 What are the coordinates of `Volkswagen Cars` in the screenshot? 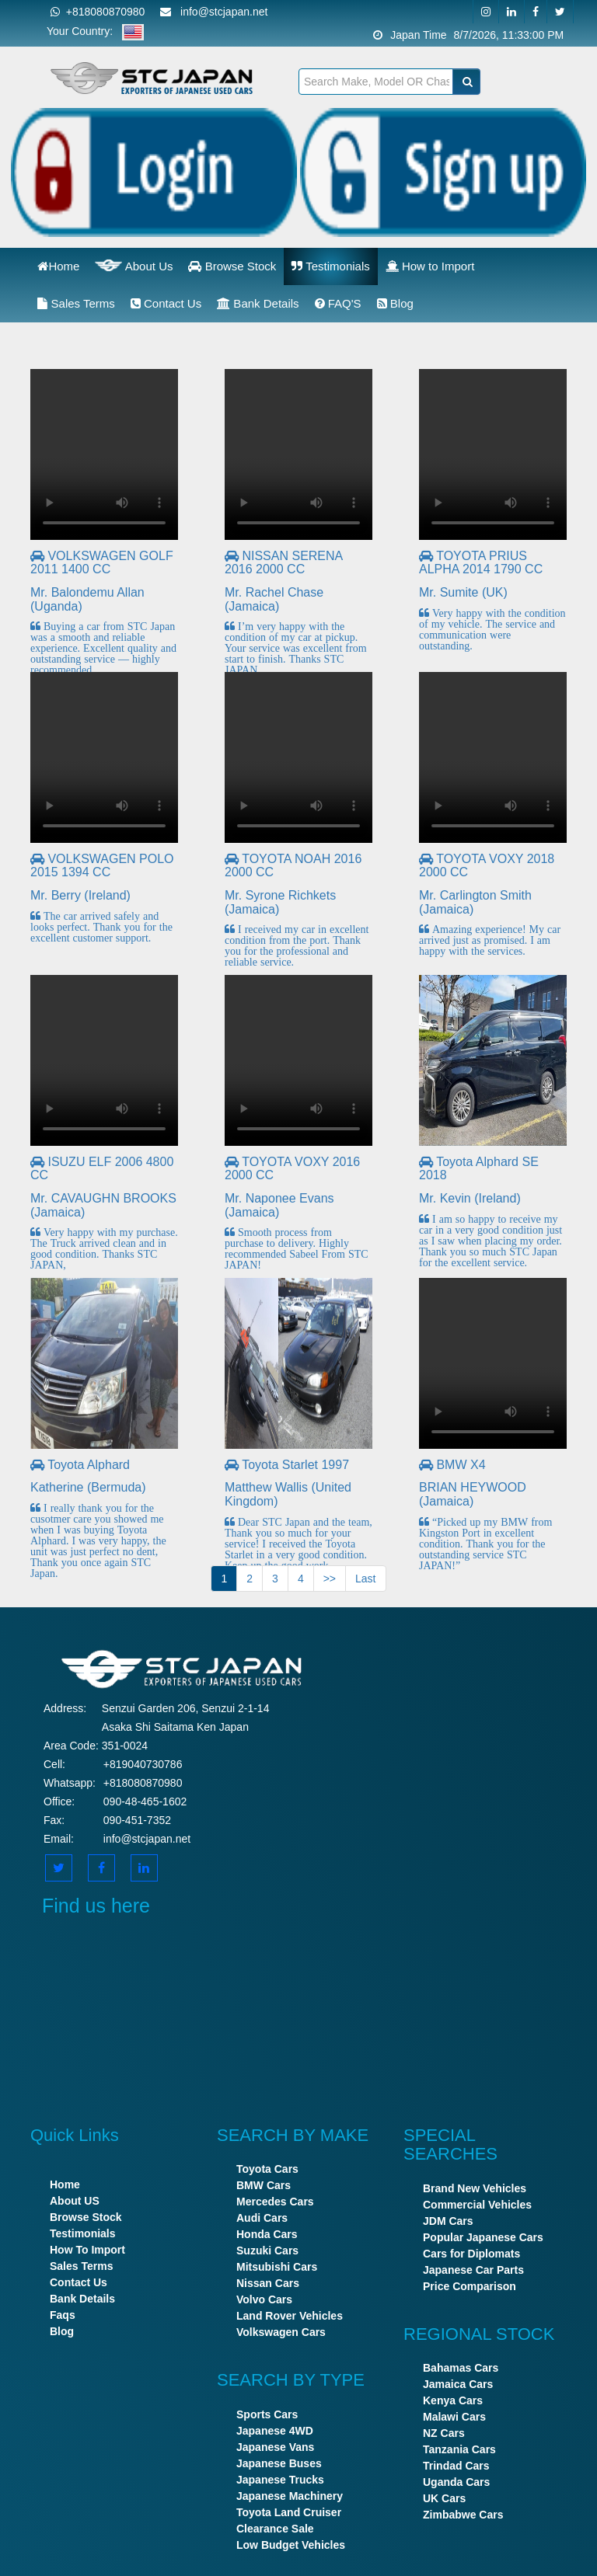 It's located at (281, 2332).